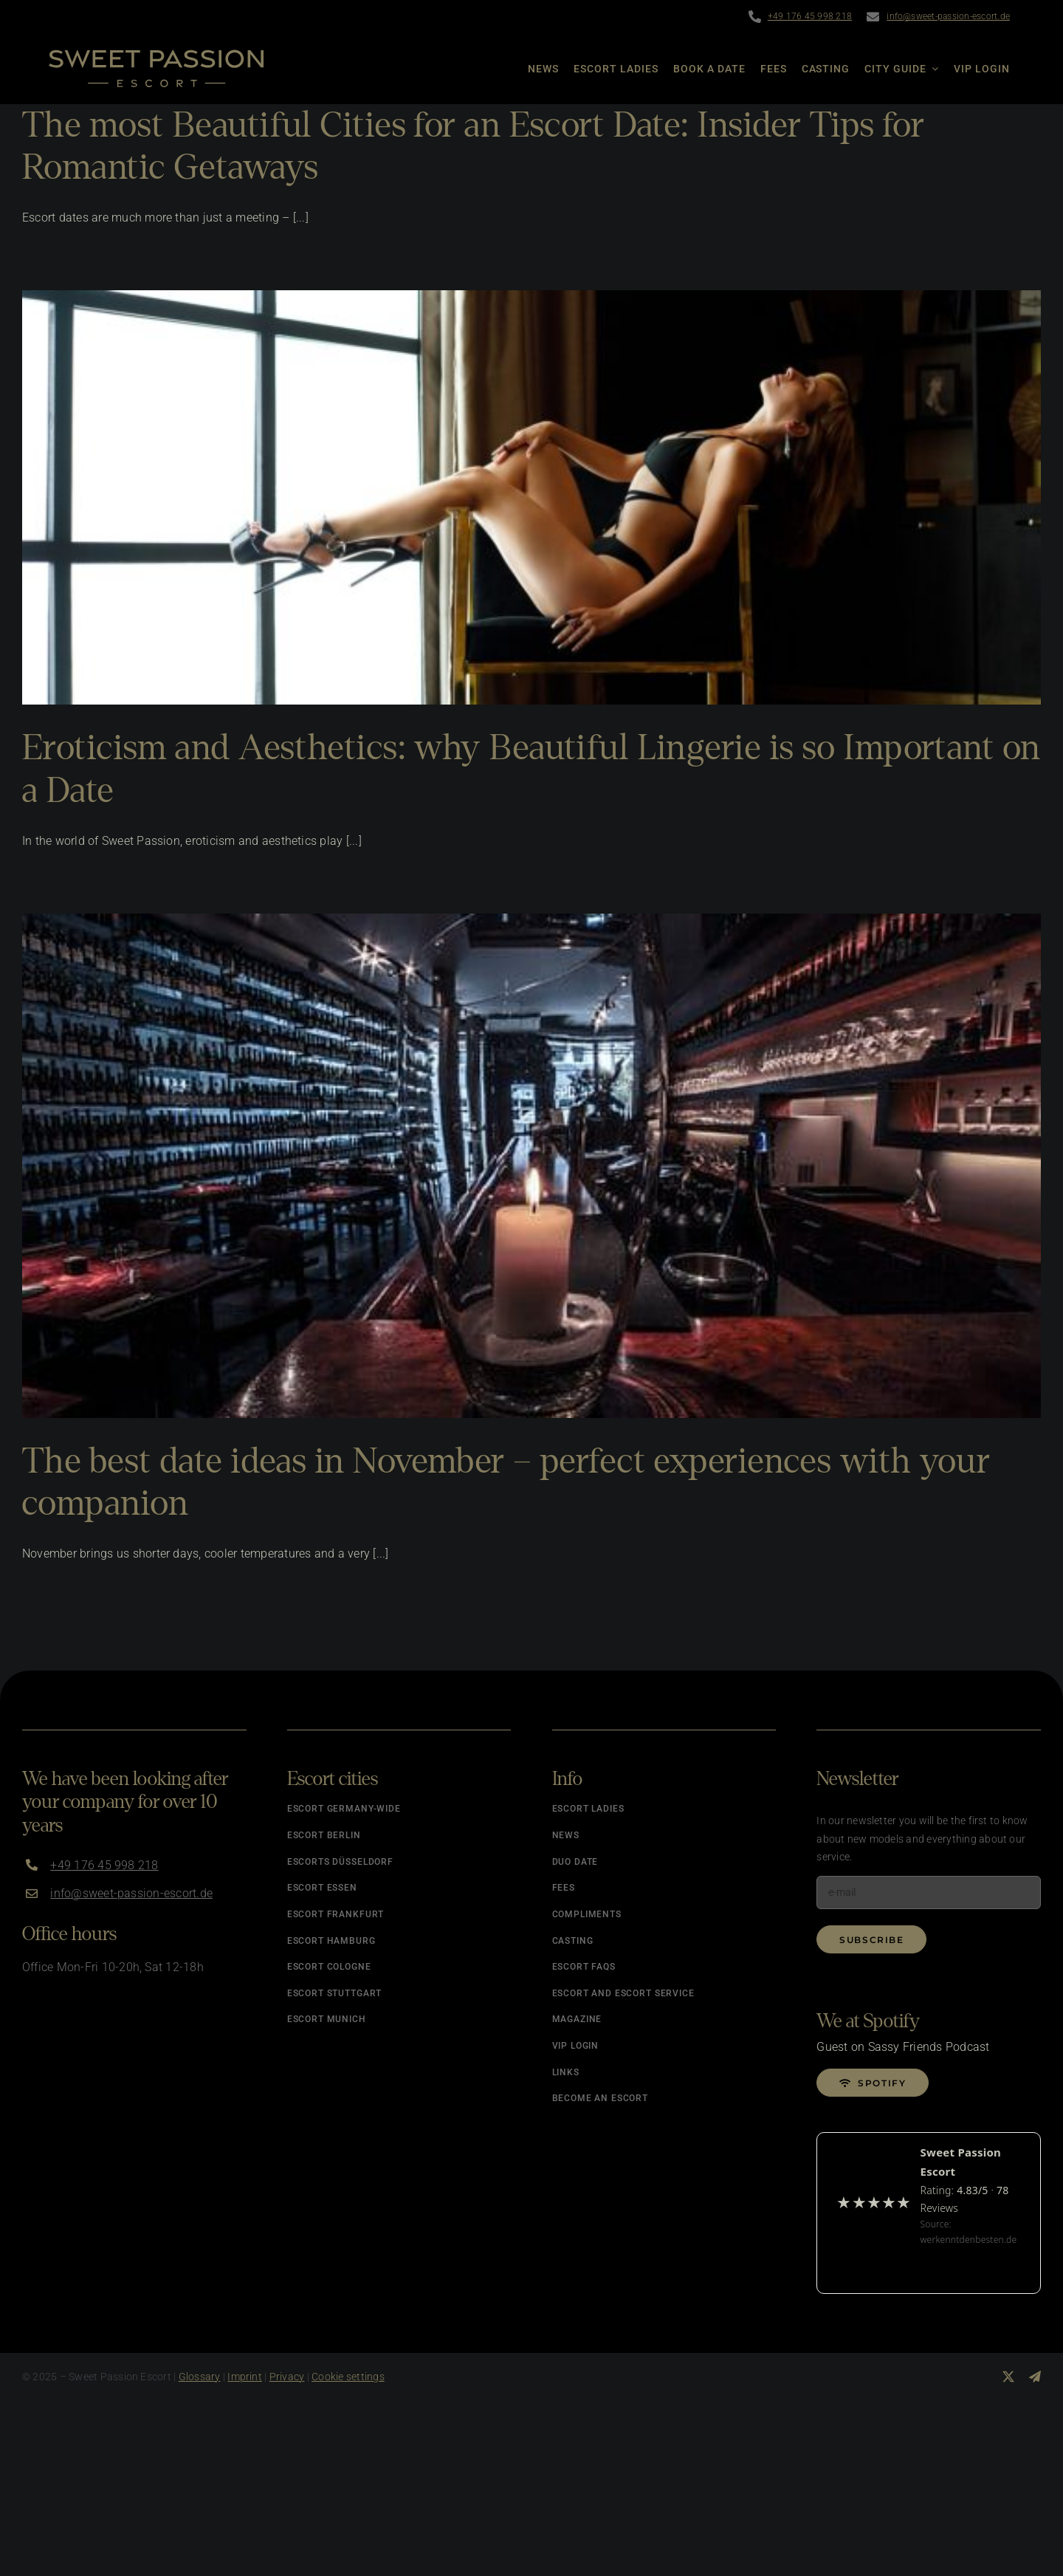  Describe the element at coordinates (348, 2377) in the screenshot. I see `Cookie settings` at that location.